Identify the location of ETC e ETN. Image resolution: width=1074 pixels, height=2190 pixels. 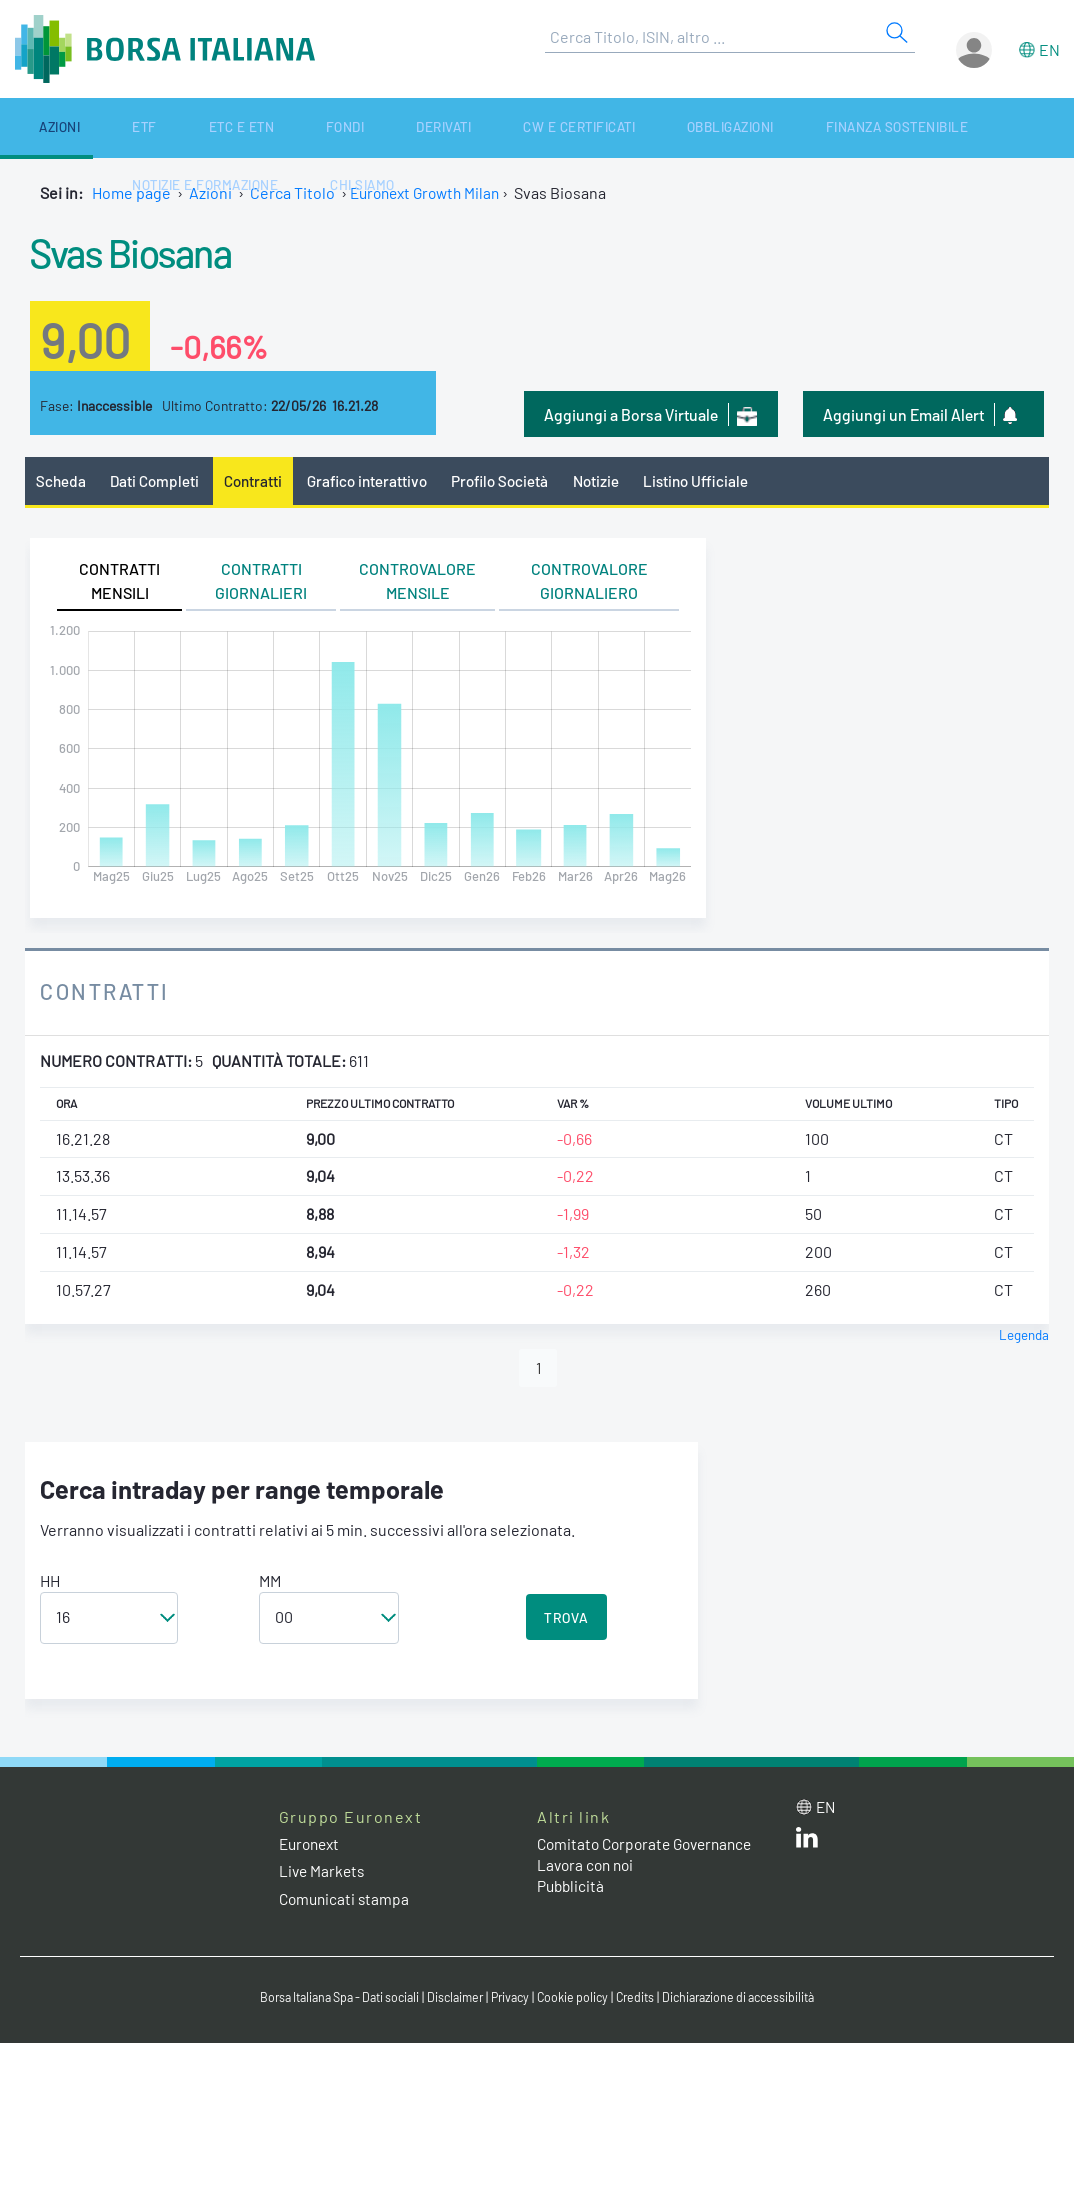
(155, 127).